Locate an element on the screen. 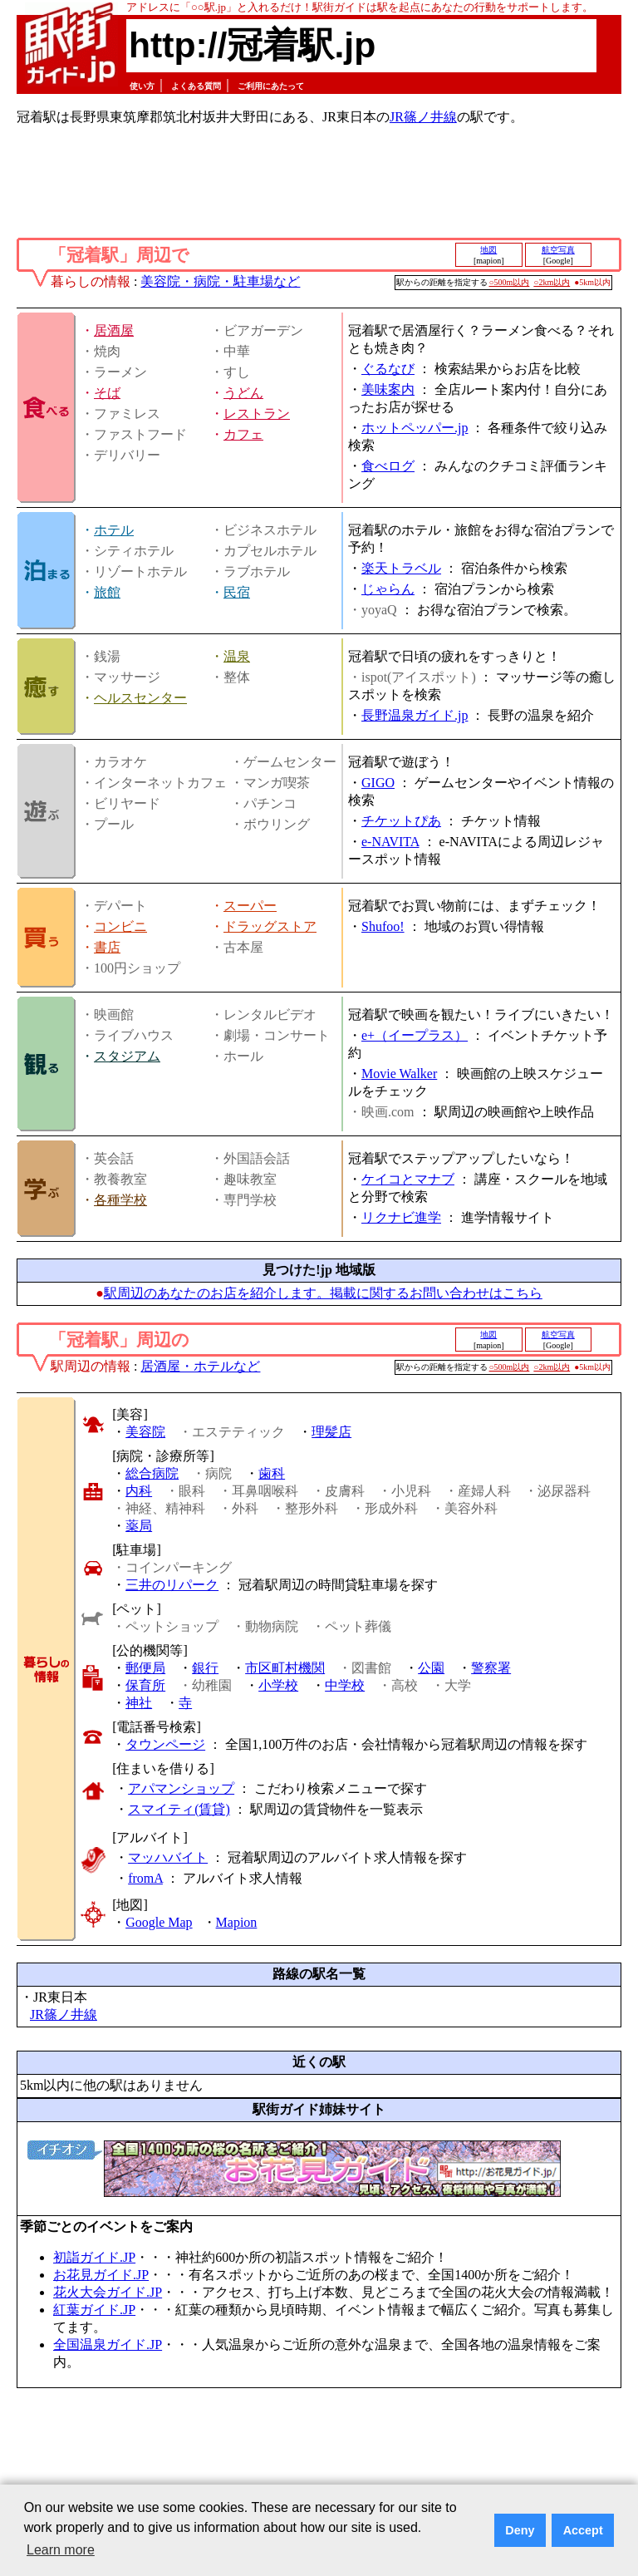 The height and width of the screenshot is (2576, 638). 公園 is located at coordinates (431, 1668).